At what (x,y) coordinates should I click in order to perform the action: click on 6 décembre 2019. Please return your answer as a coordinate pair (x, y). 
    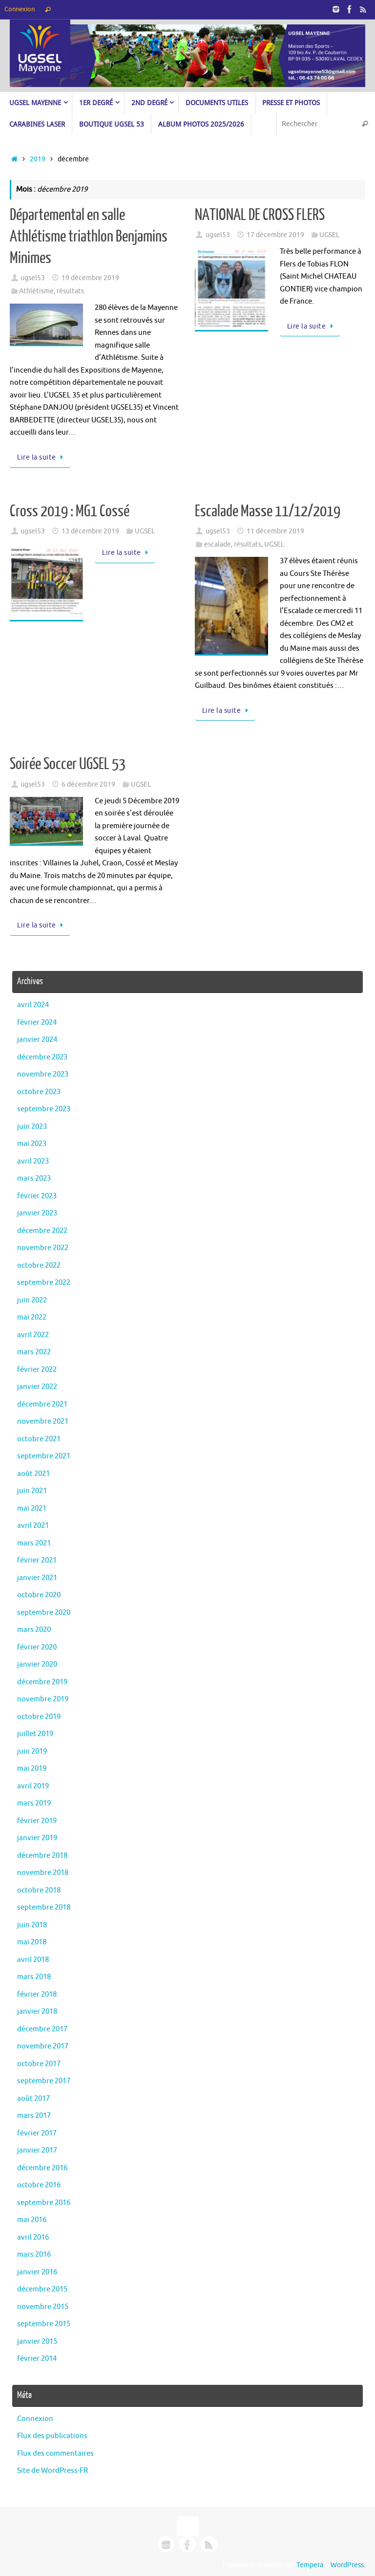
    Looking at the image, I should click on (88, 784).